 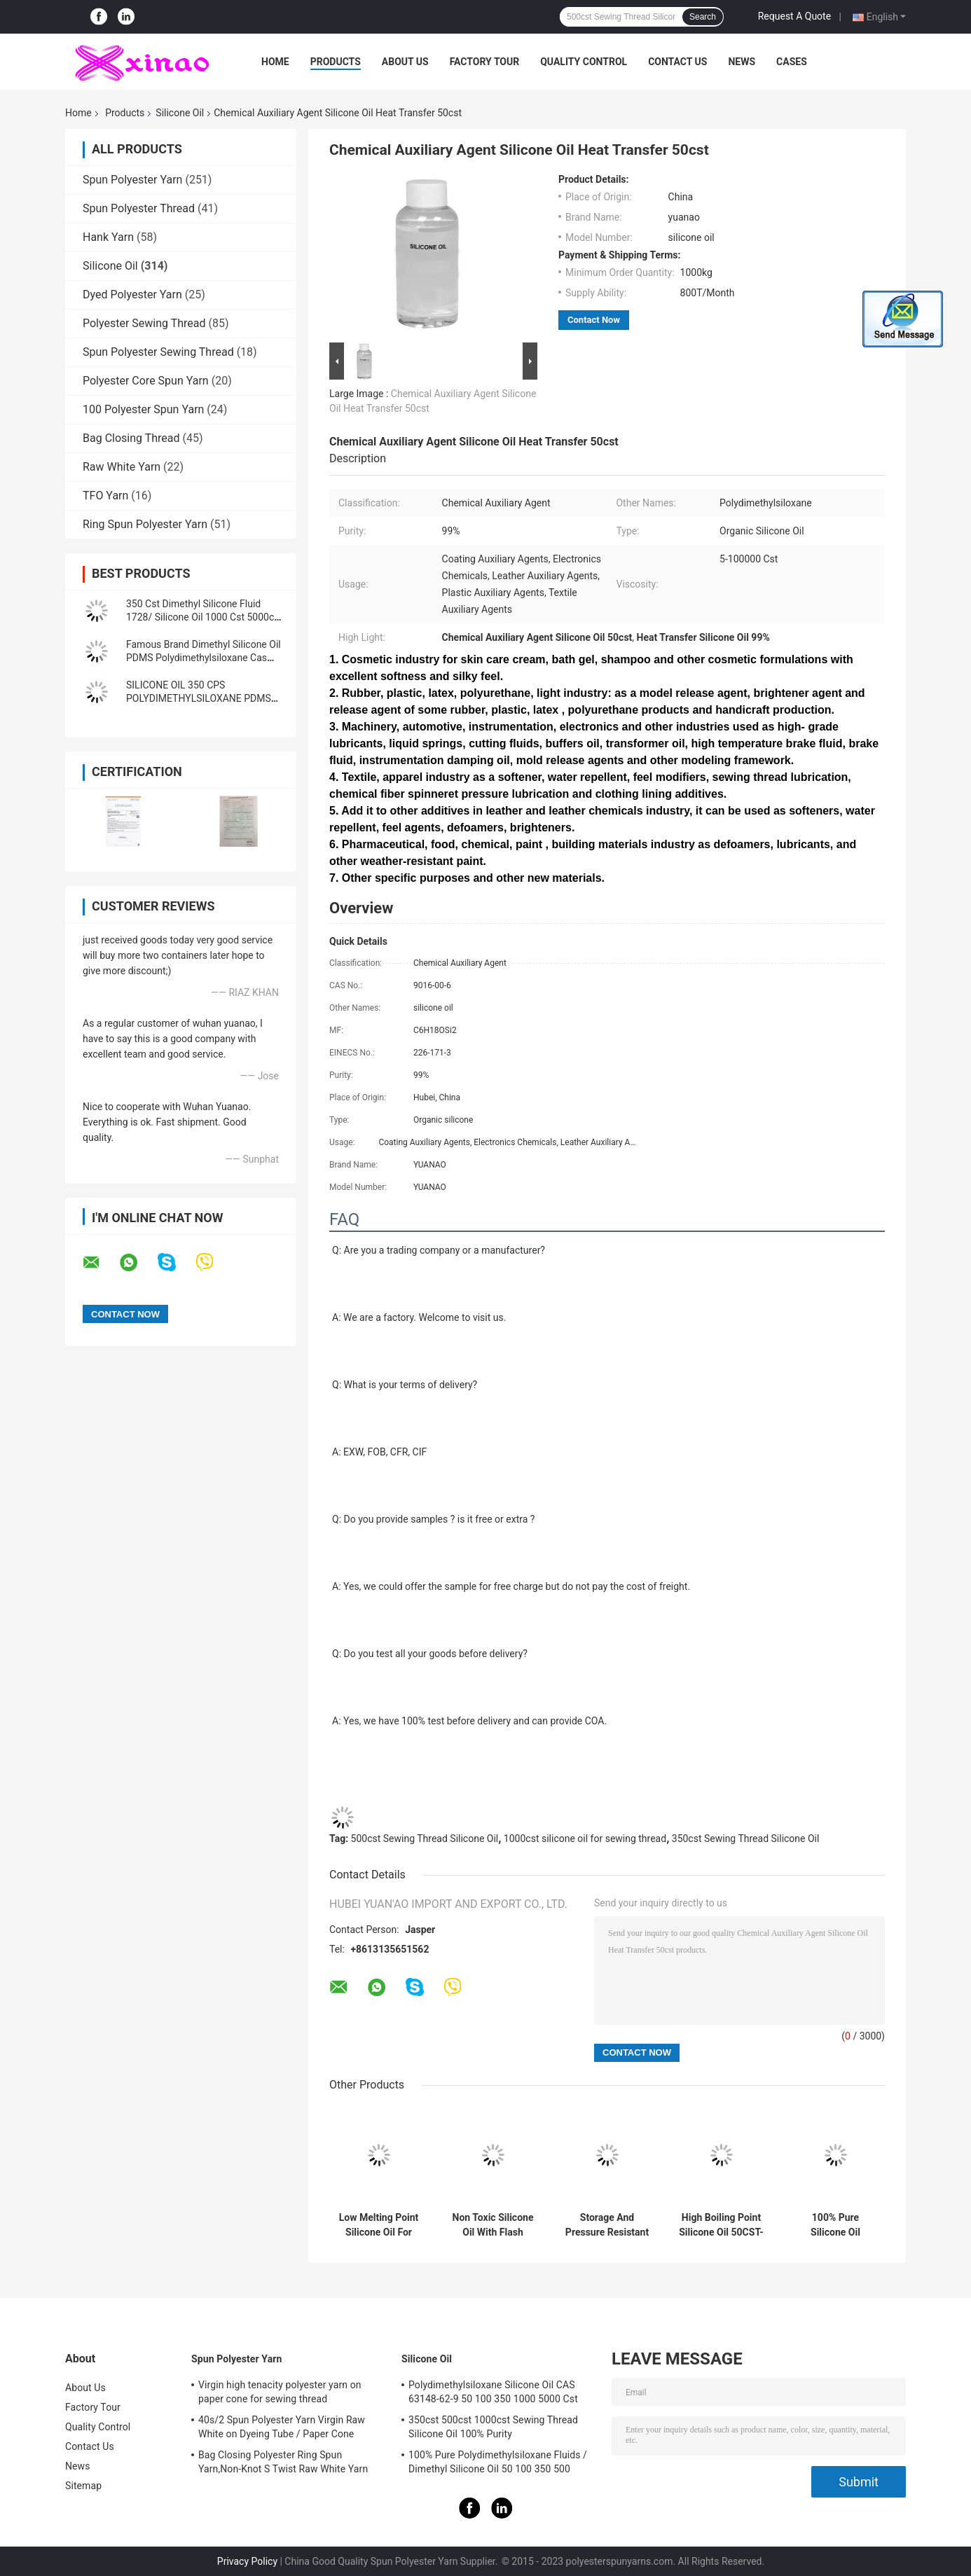 What do you see at coordinates (493, 2225) in the screenshot?
I see `Non Toxic Silicone Oil With Flash Point >200°C For B2B Buyers Dimethyl Silicone Oil` at bounding box center [493, 2225].